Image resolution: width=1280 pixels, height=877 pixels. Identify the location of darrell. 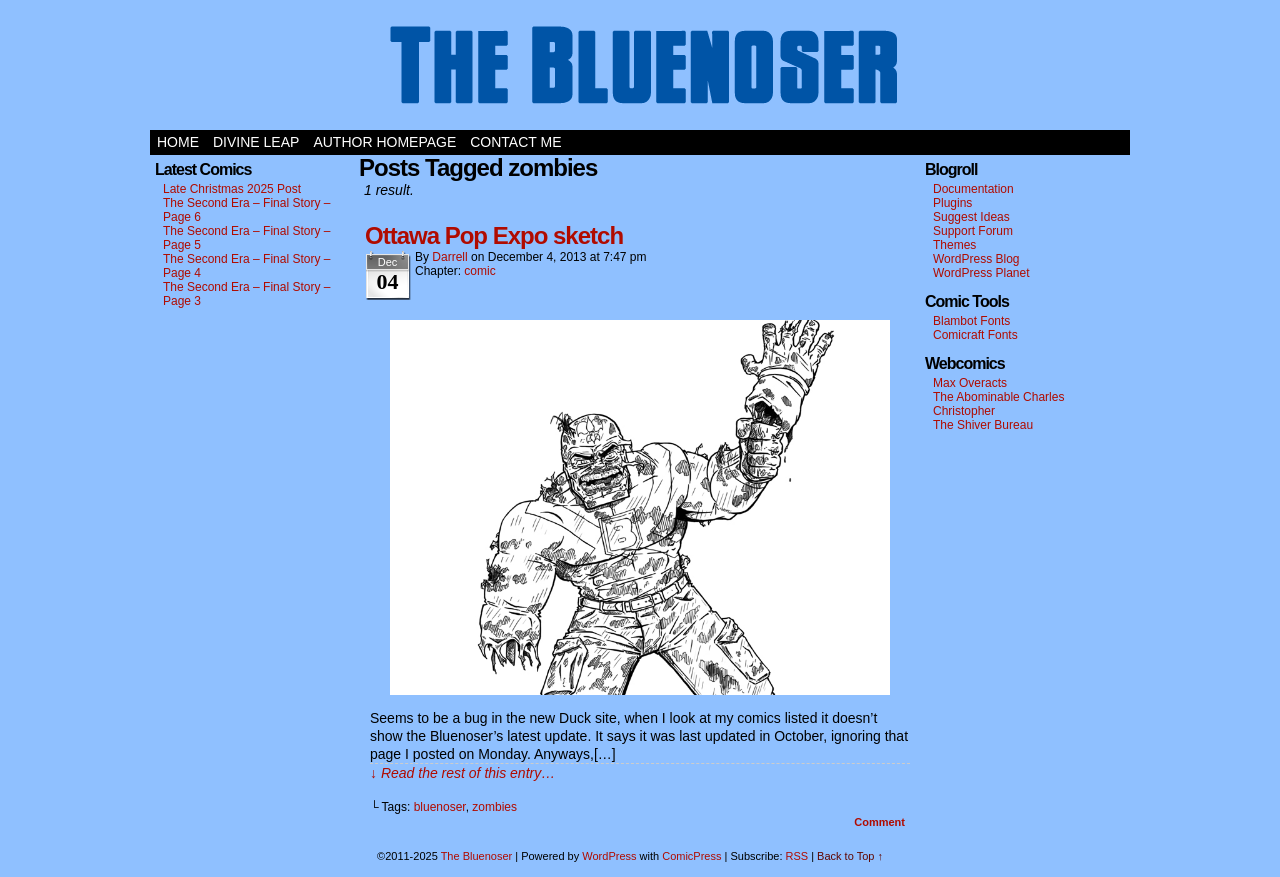
(449, 257).